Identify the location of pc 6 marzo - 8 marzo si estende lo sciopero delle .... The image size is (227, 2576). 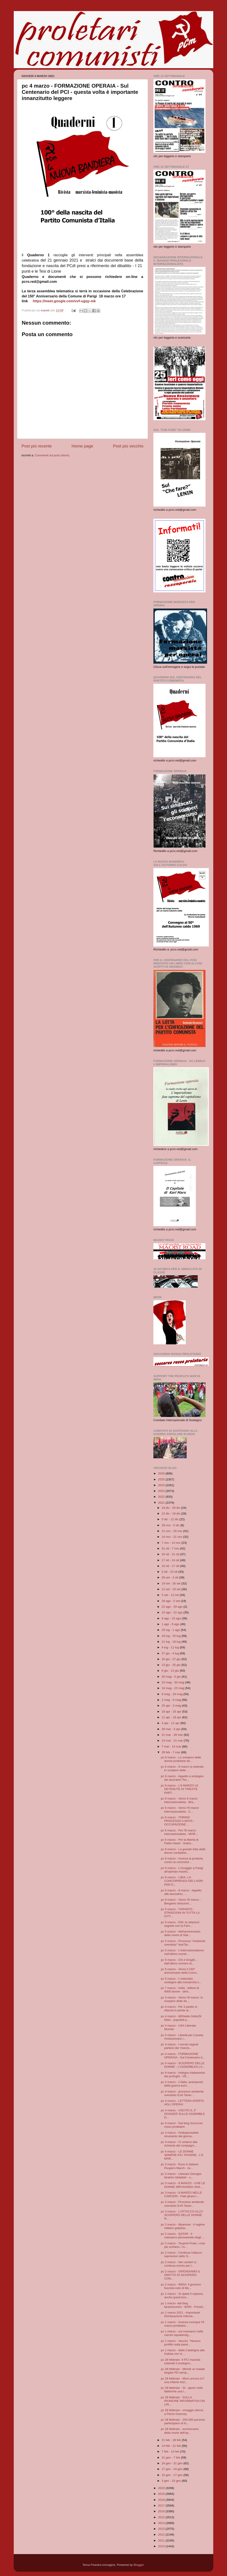
(182, 1768).